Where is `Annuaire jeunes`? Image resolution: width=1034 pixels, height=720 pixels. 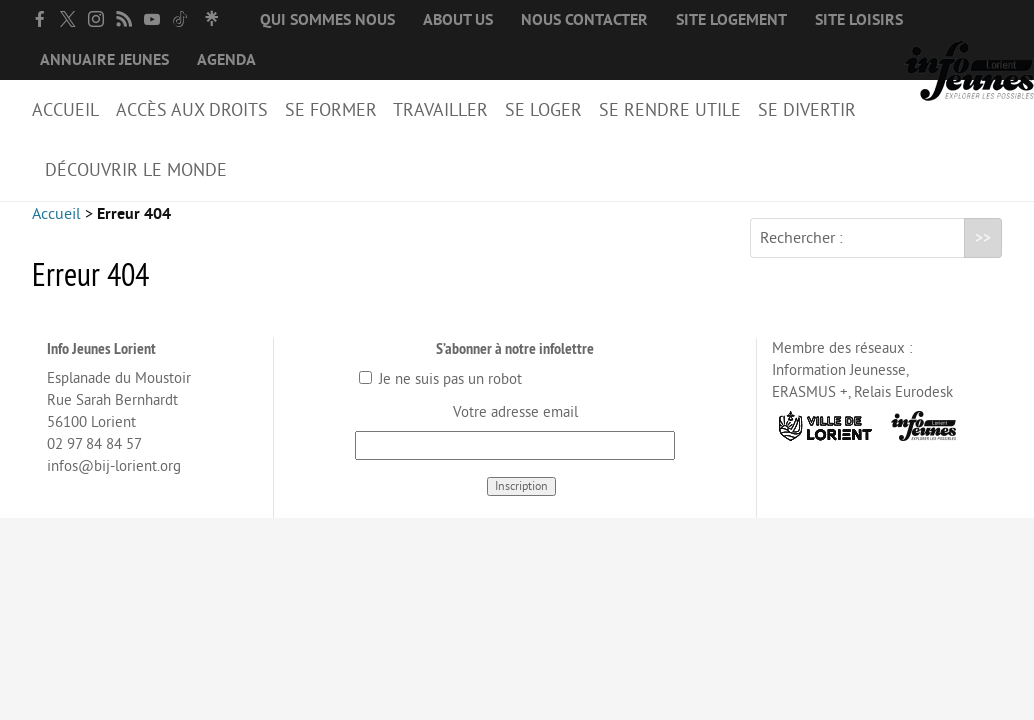
Annuaire jeunes is located at coordinates (104, 60).